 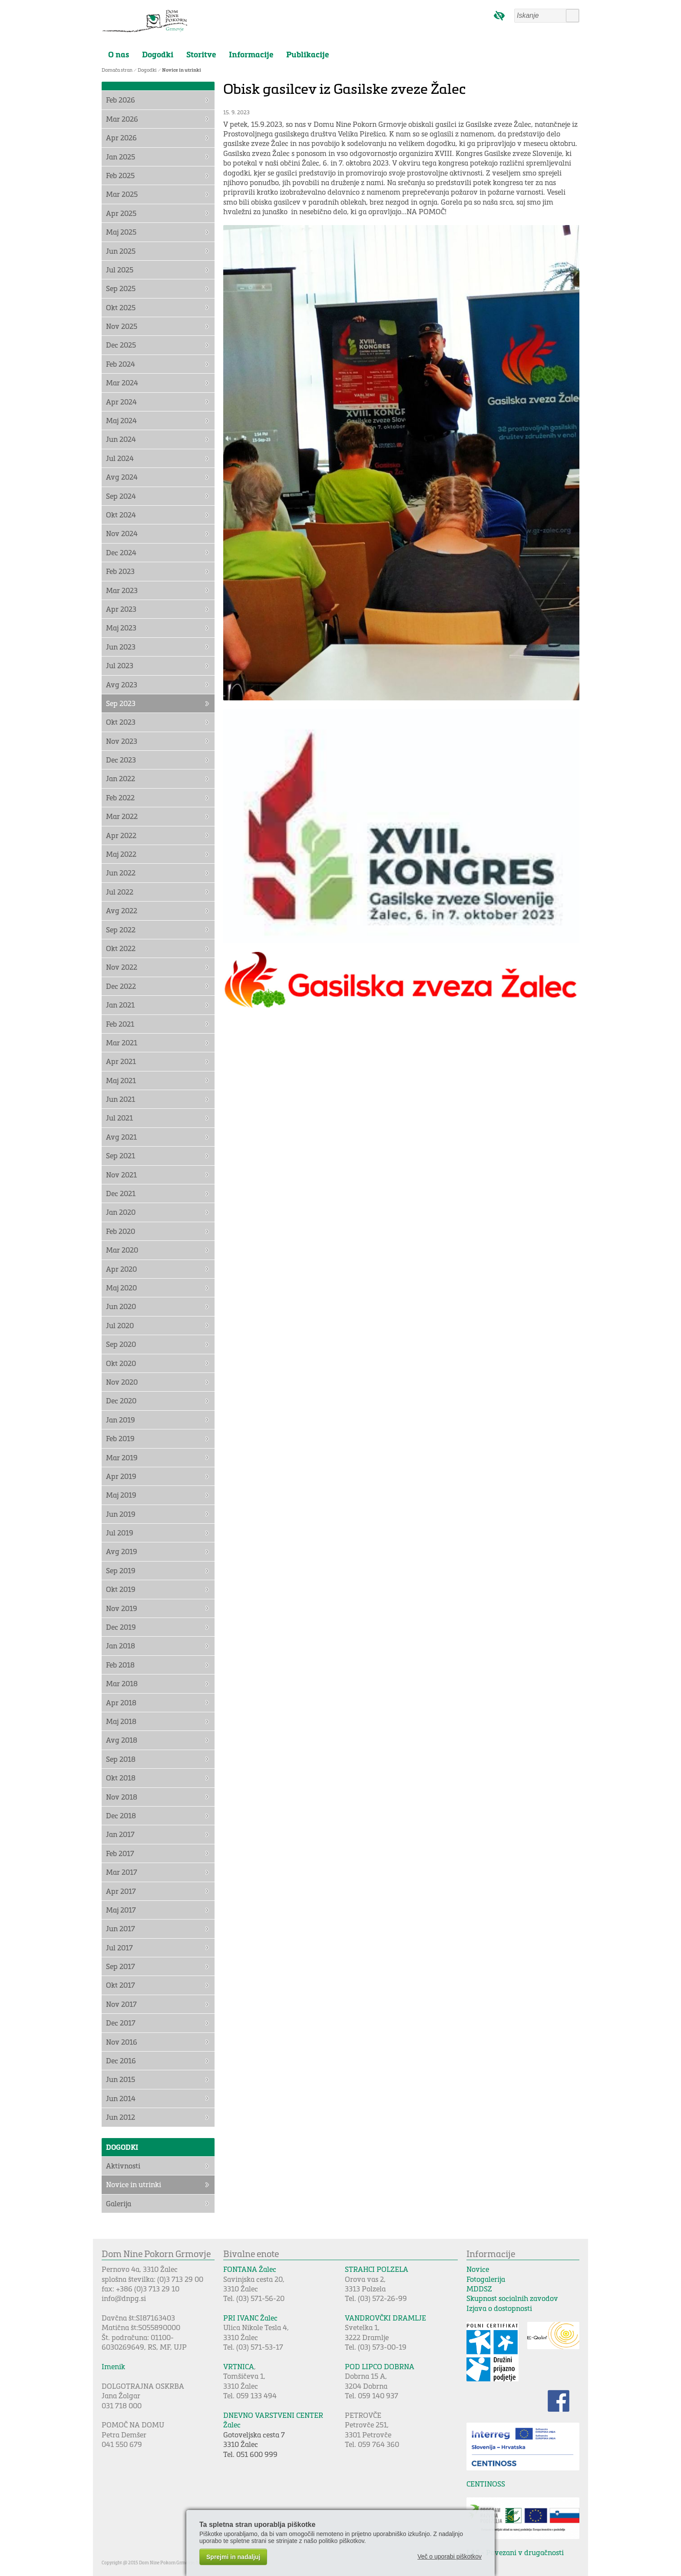 I want to click on Nov 2022, so click(x=121, y=966).